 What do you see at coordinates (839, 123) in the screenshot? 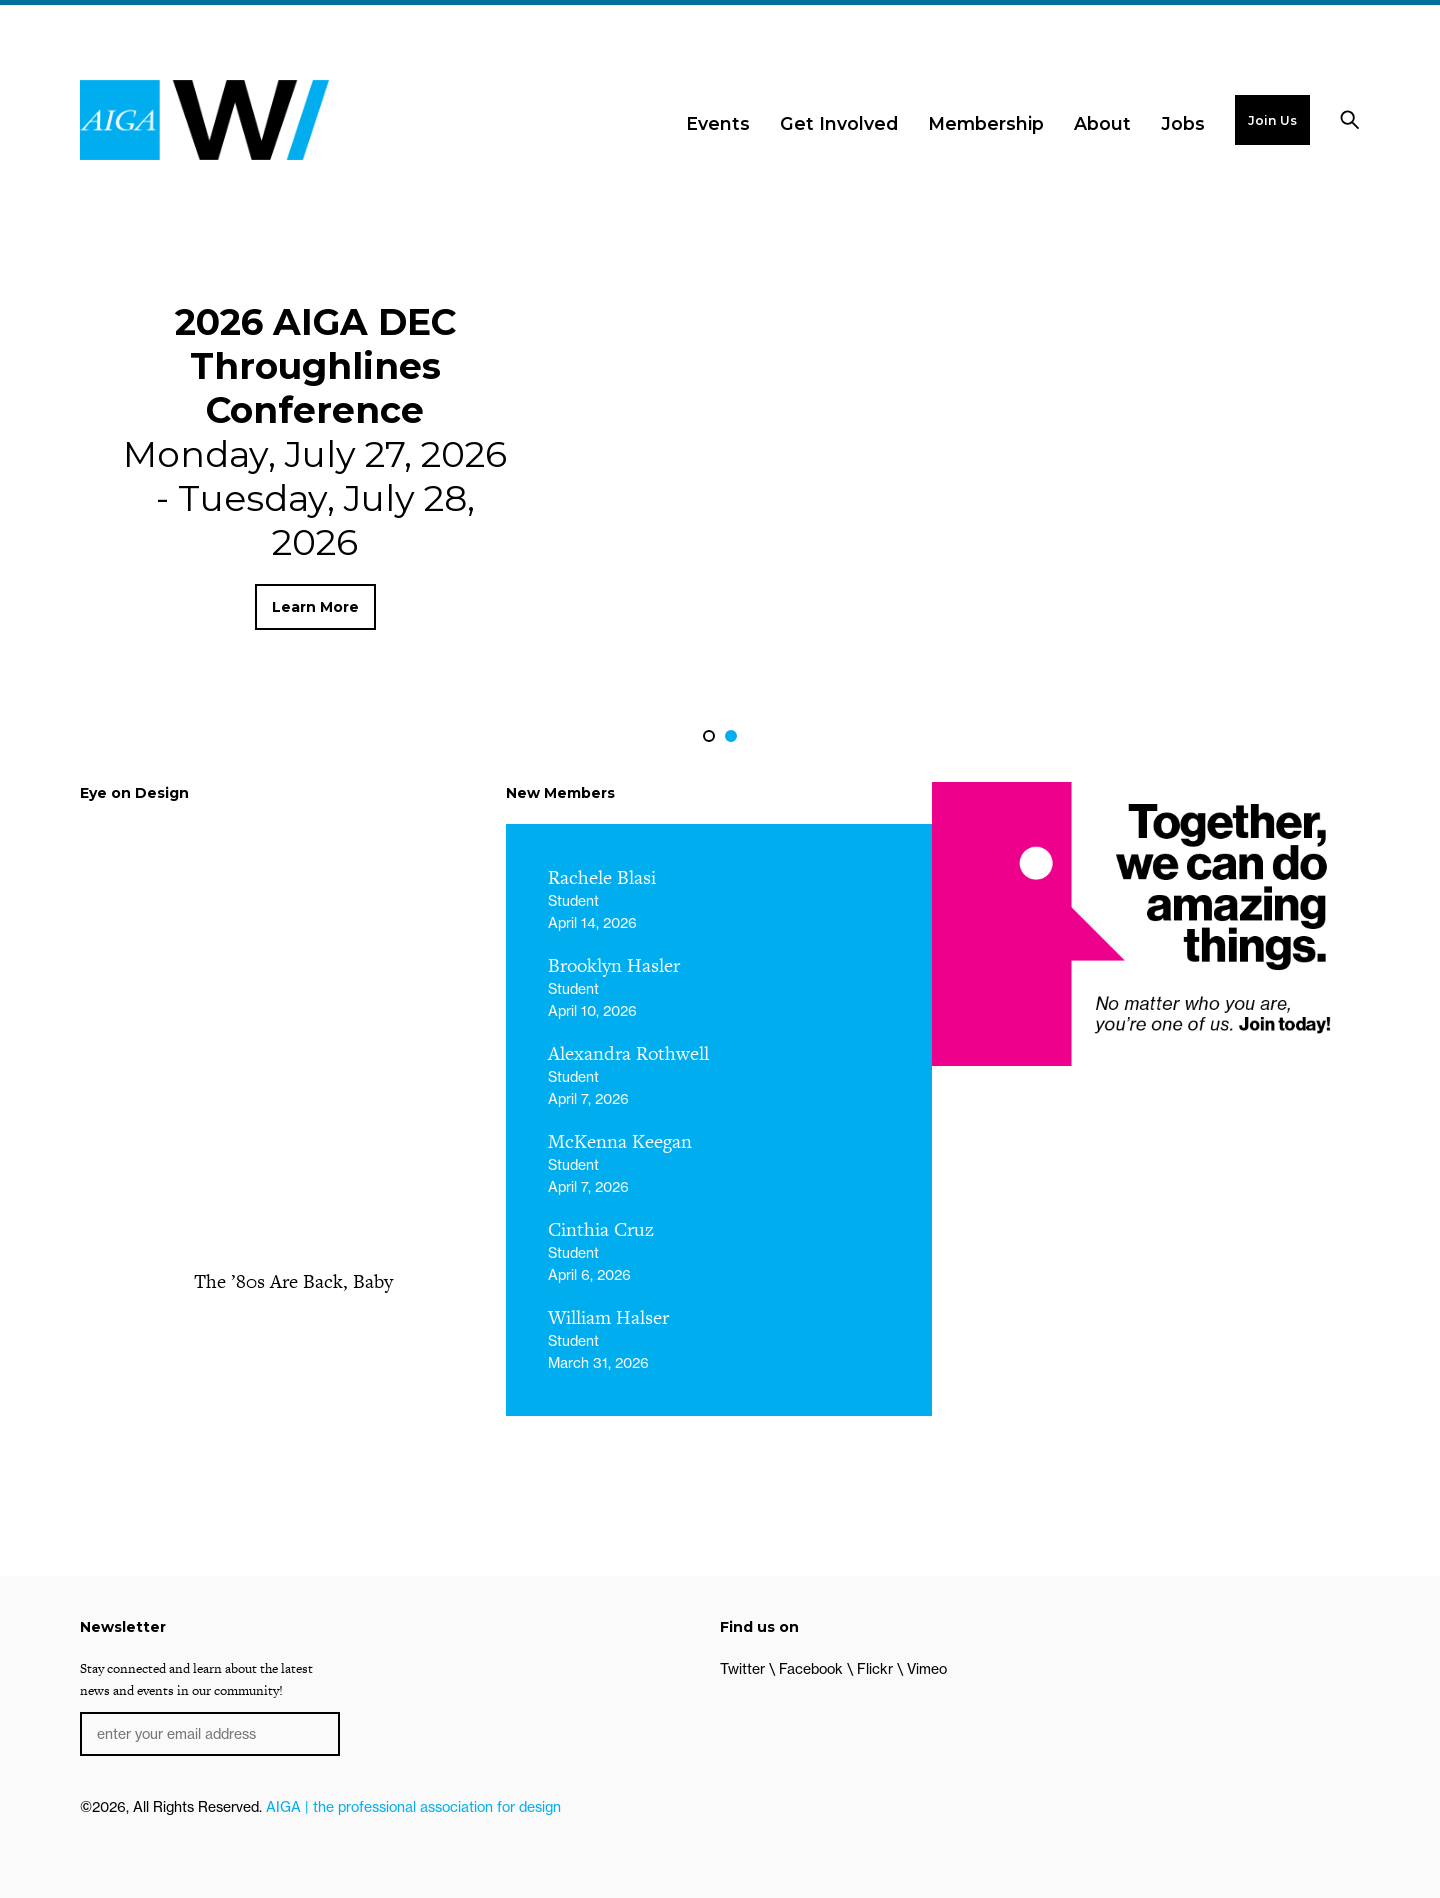
I see `Get Involved` at bounding box center [839, 123].